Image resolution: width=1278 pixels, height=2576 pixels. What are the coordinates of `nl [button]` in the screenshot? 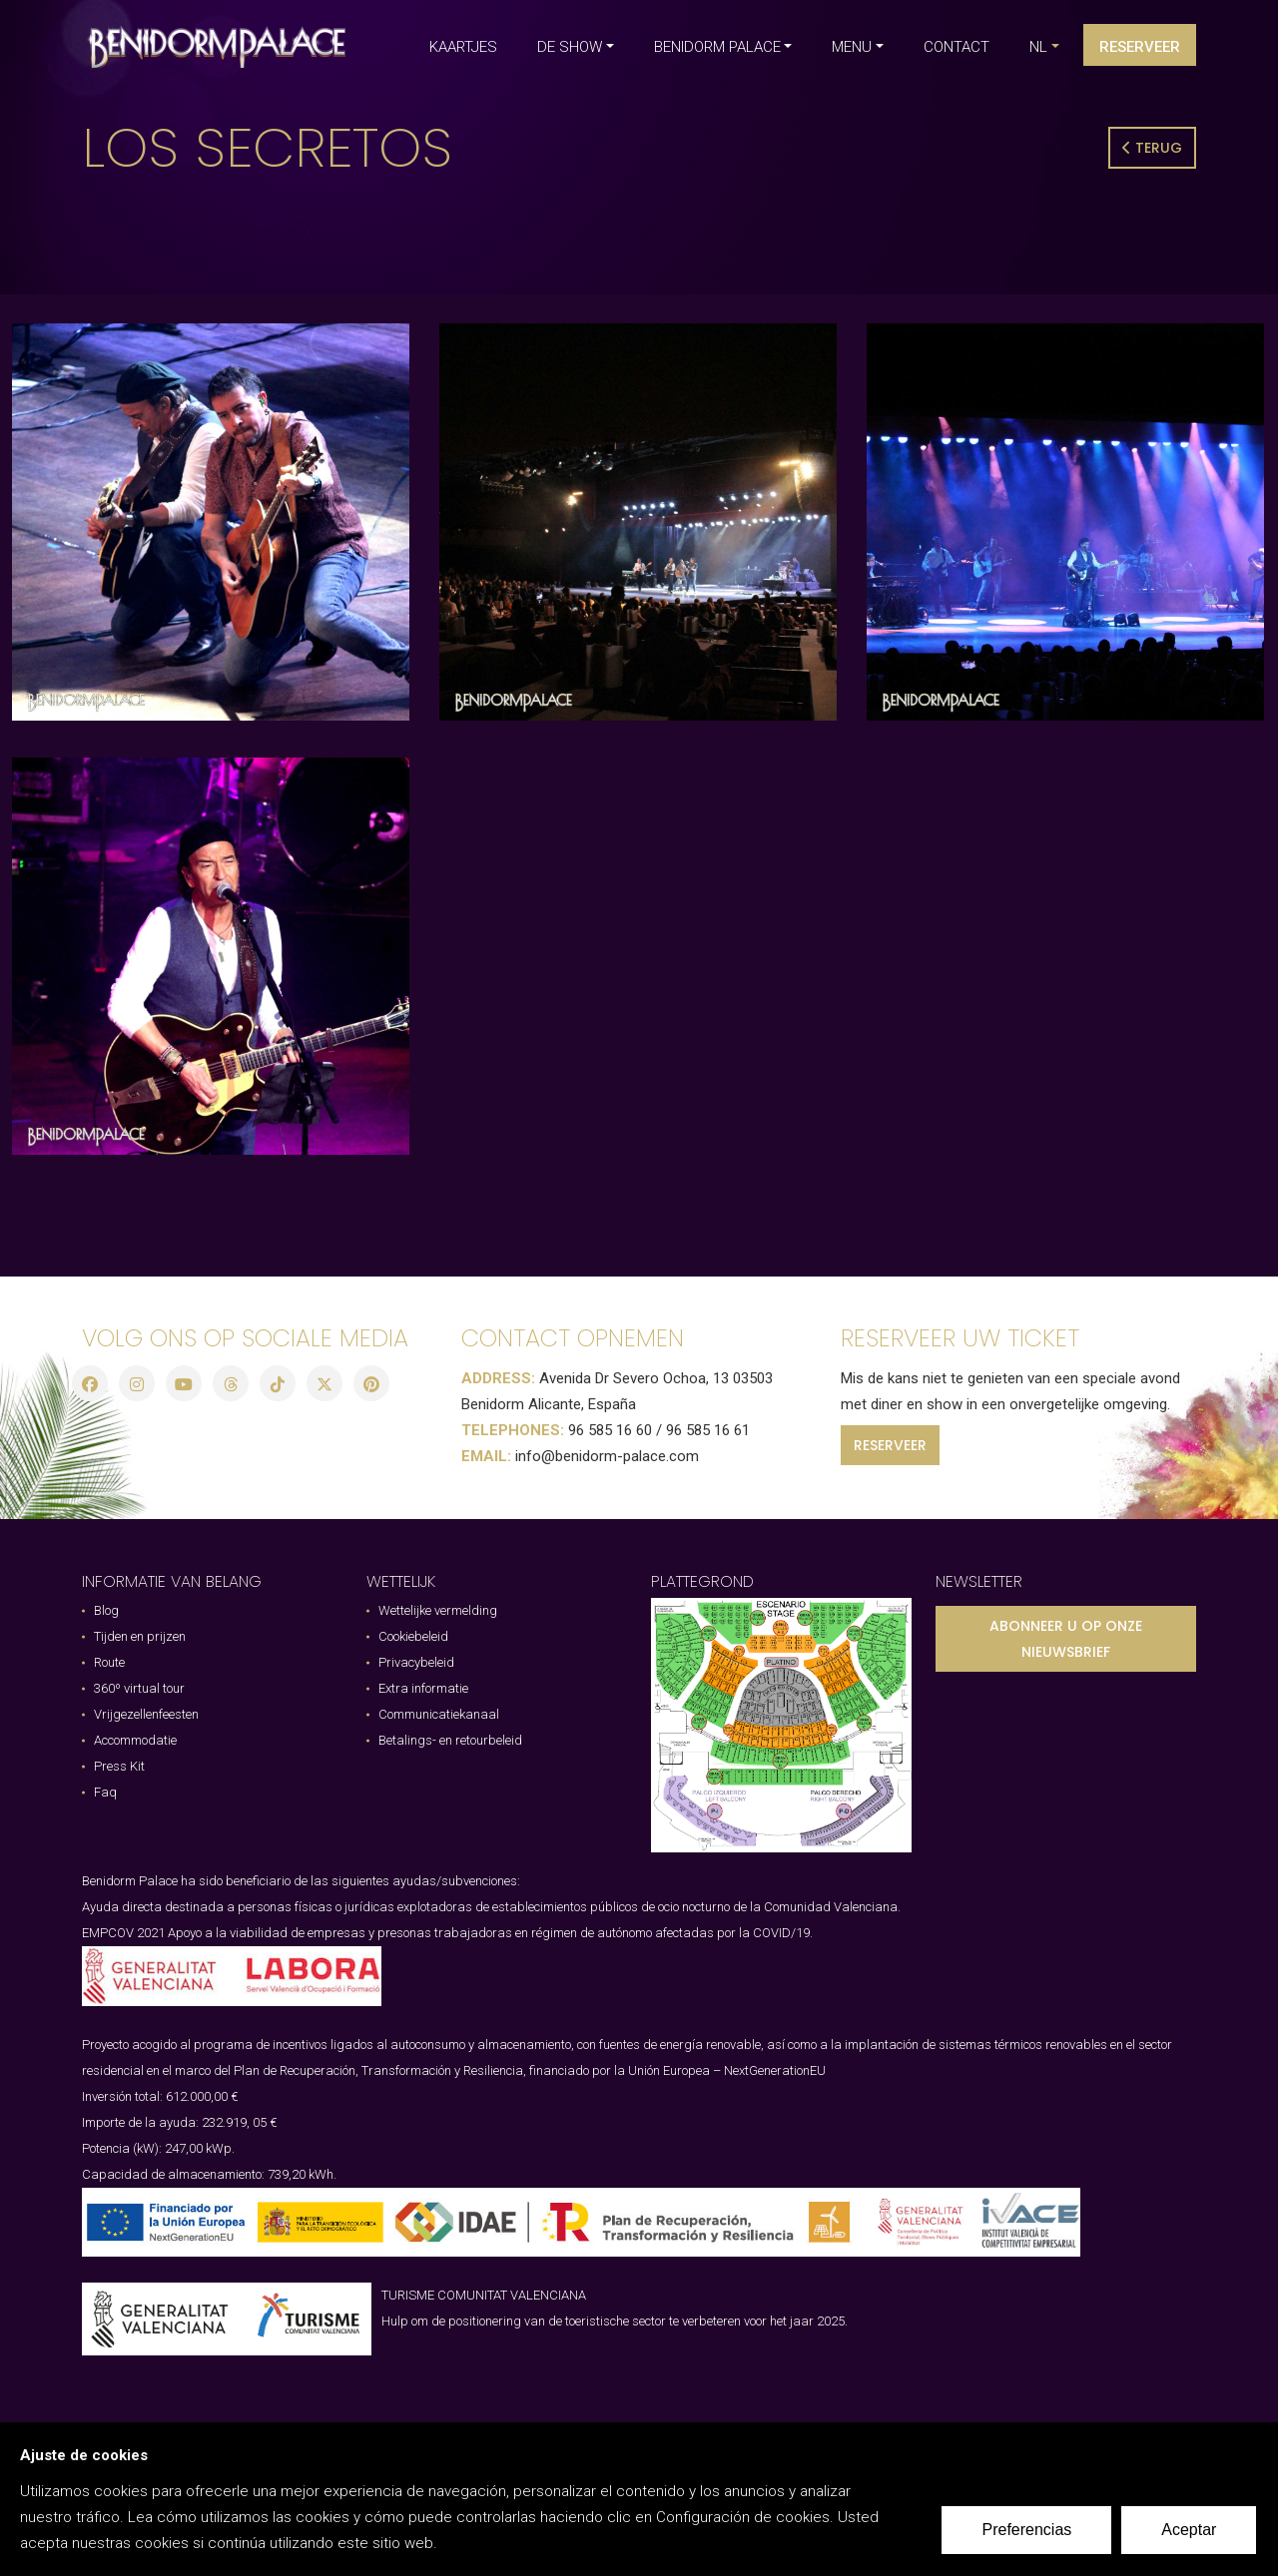 It's located at (1038, 47).